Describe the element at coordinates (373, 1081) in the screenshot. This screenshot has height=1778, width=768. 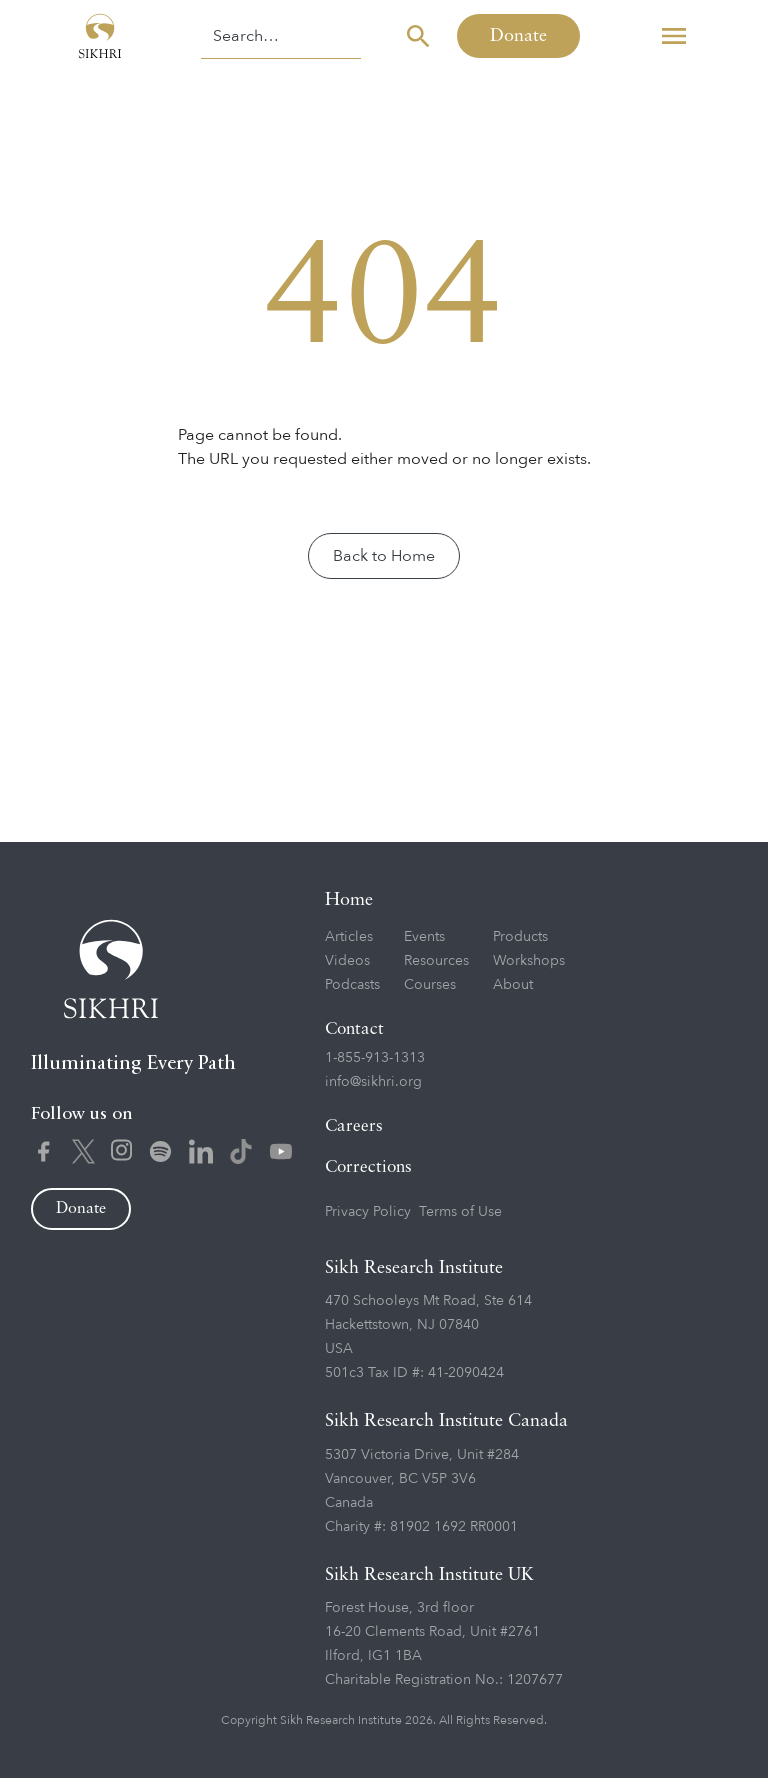
I see `info@sikhri.org` at that location.